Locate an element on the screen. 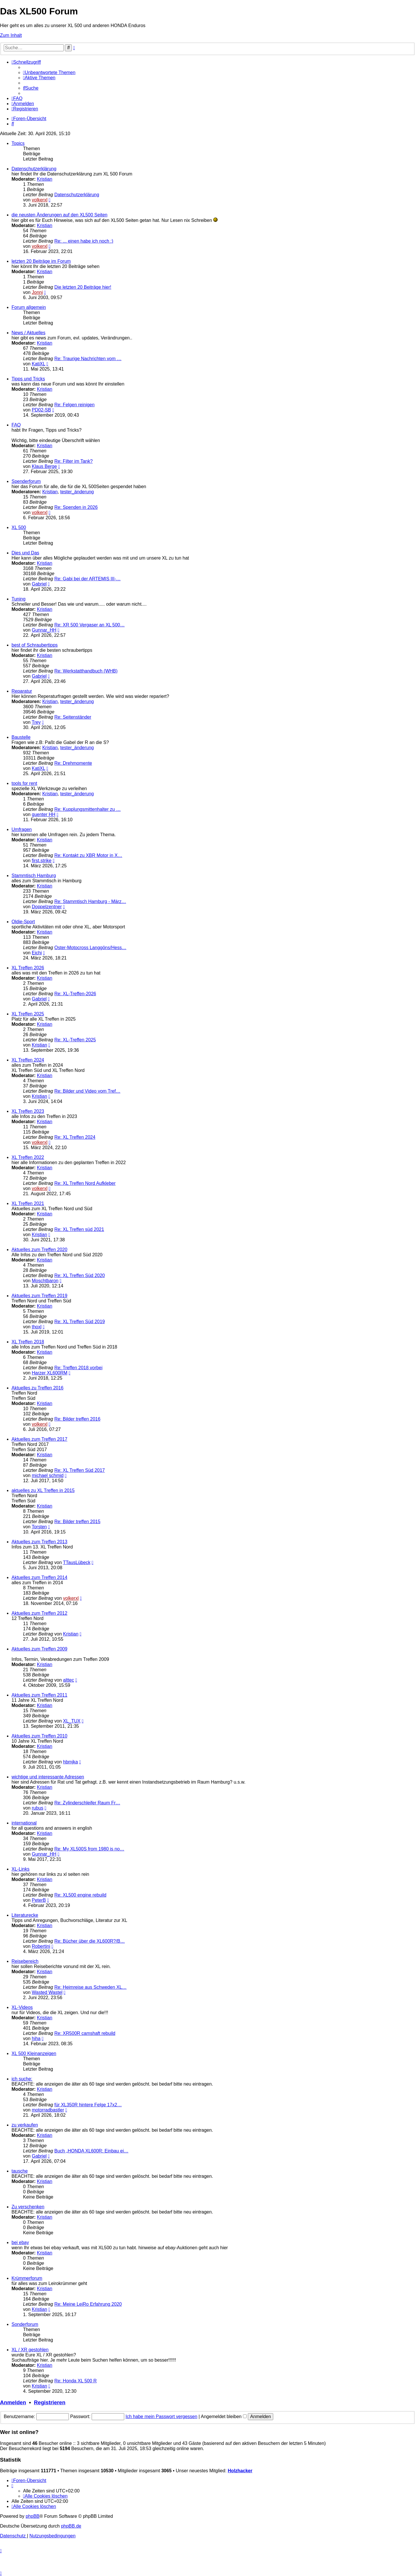 This screenshot has width=415, height=2576. News / Aktuelles is located at coordinates (28, 332).